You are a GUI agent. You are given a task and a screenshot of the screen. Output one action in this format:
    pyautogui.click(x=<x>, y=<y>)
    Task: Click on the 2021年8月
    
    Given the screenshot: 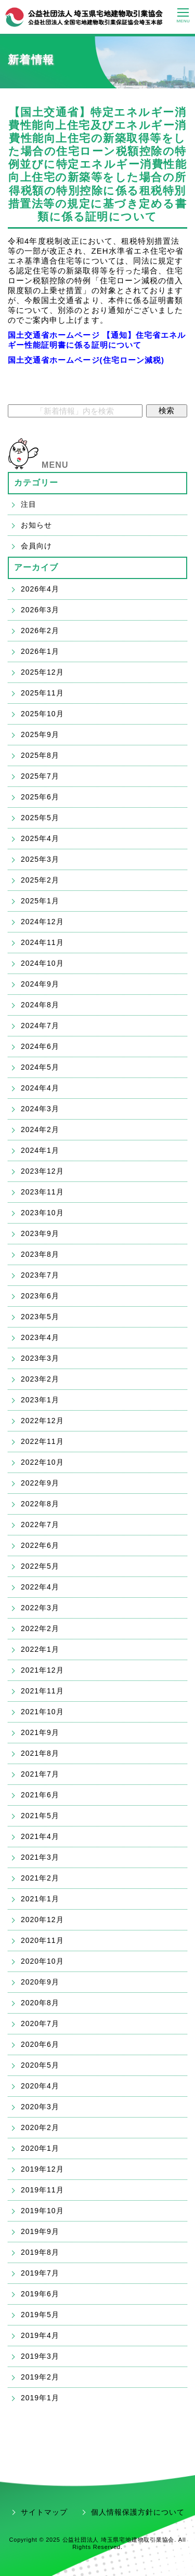 What is the action you would take?
    pyautogui.click(x=40, y=1753)
    